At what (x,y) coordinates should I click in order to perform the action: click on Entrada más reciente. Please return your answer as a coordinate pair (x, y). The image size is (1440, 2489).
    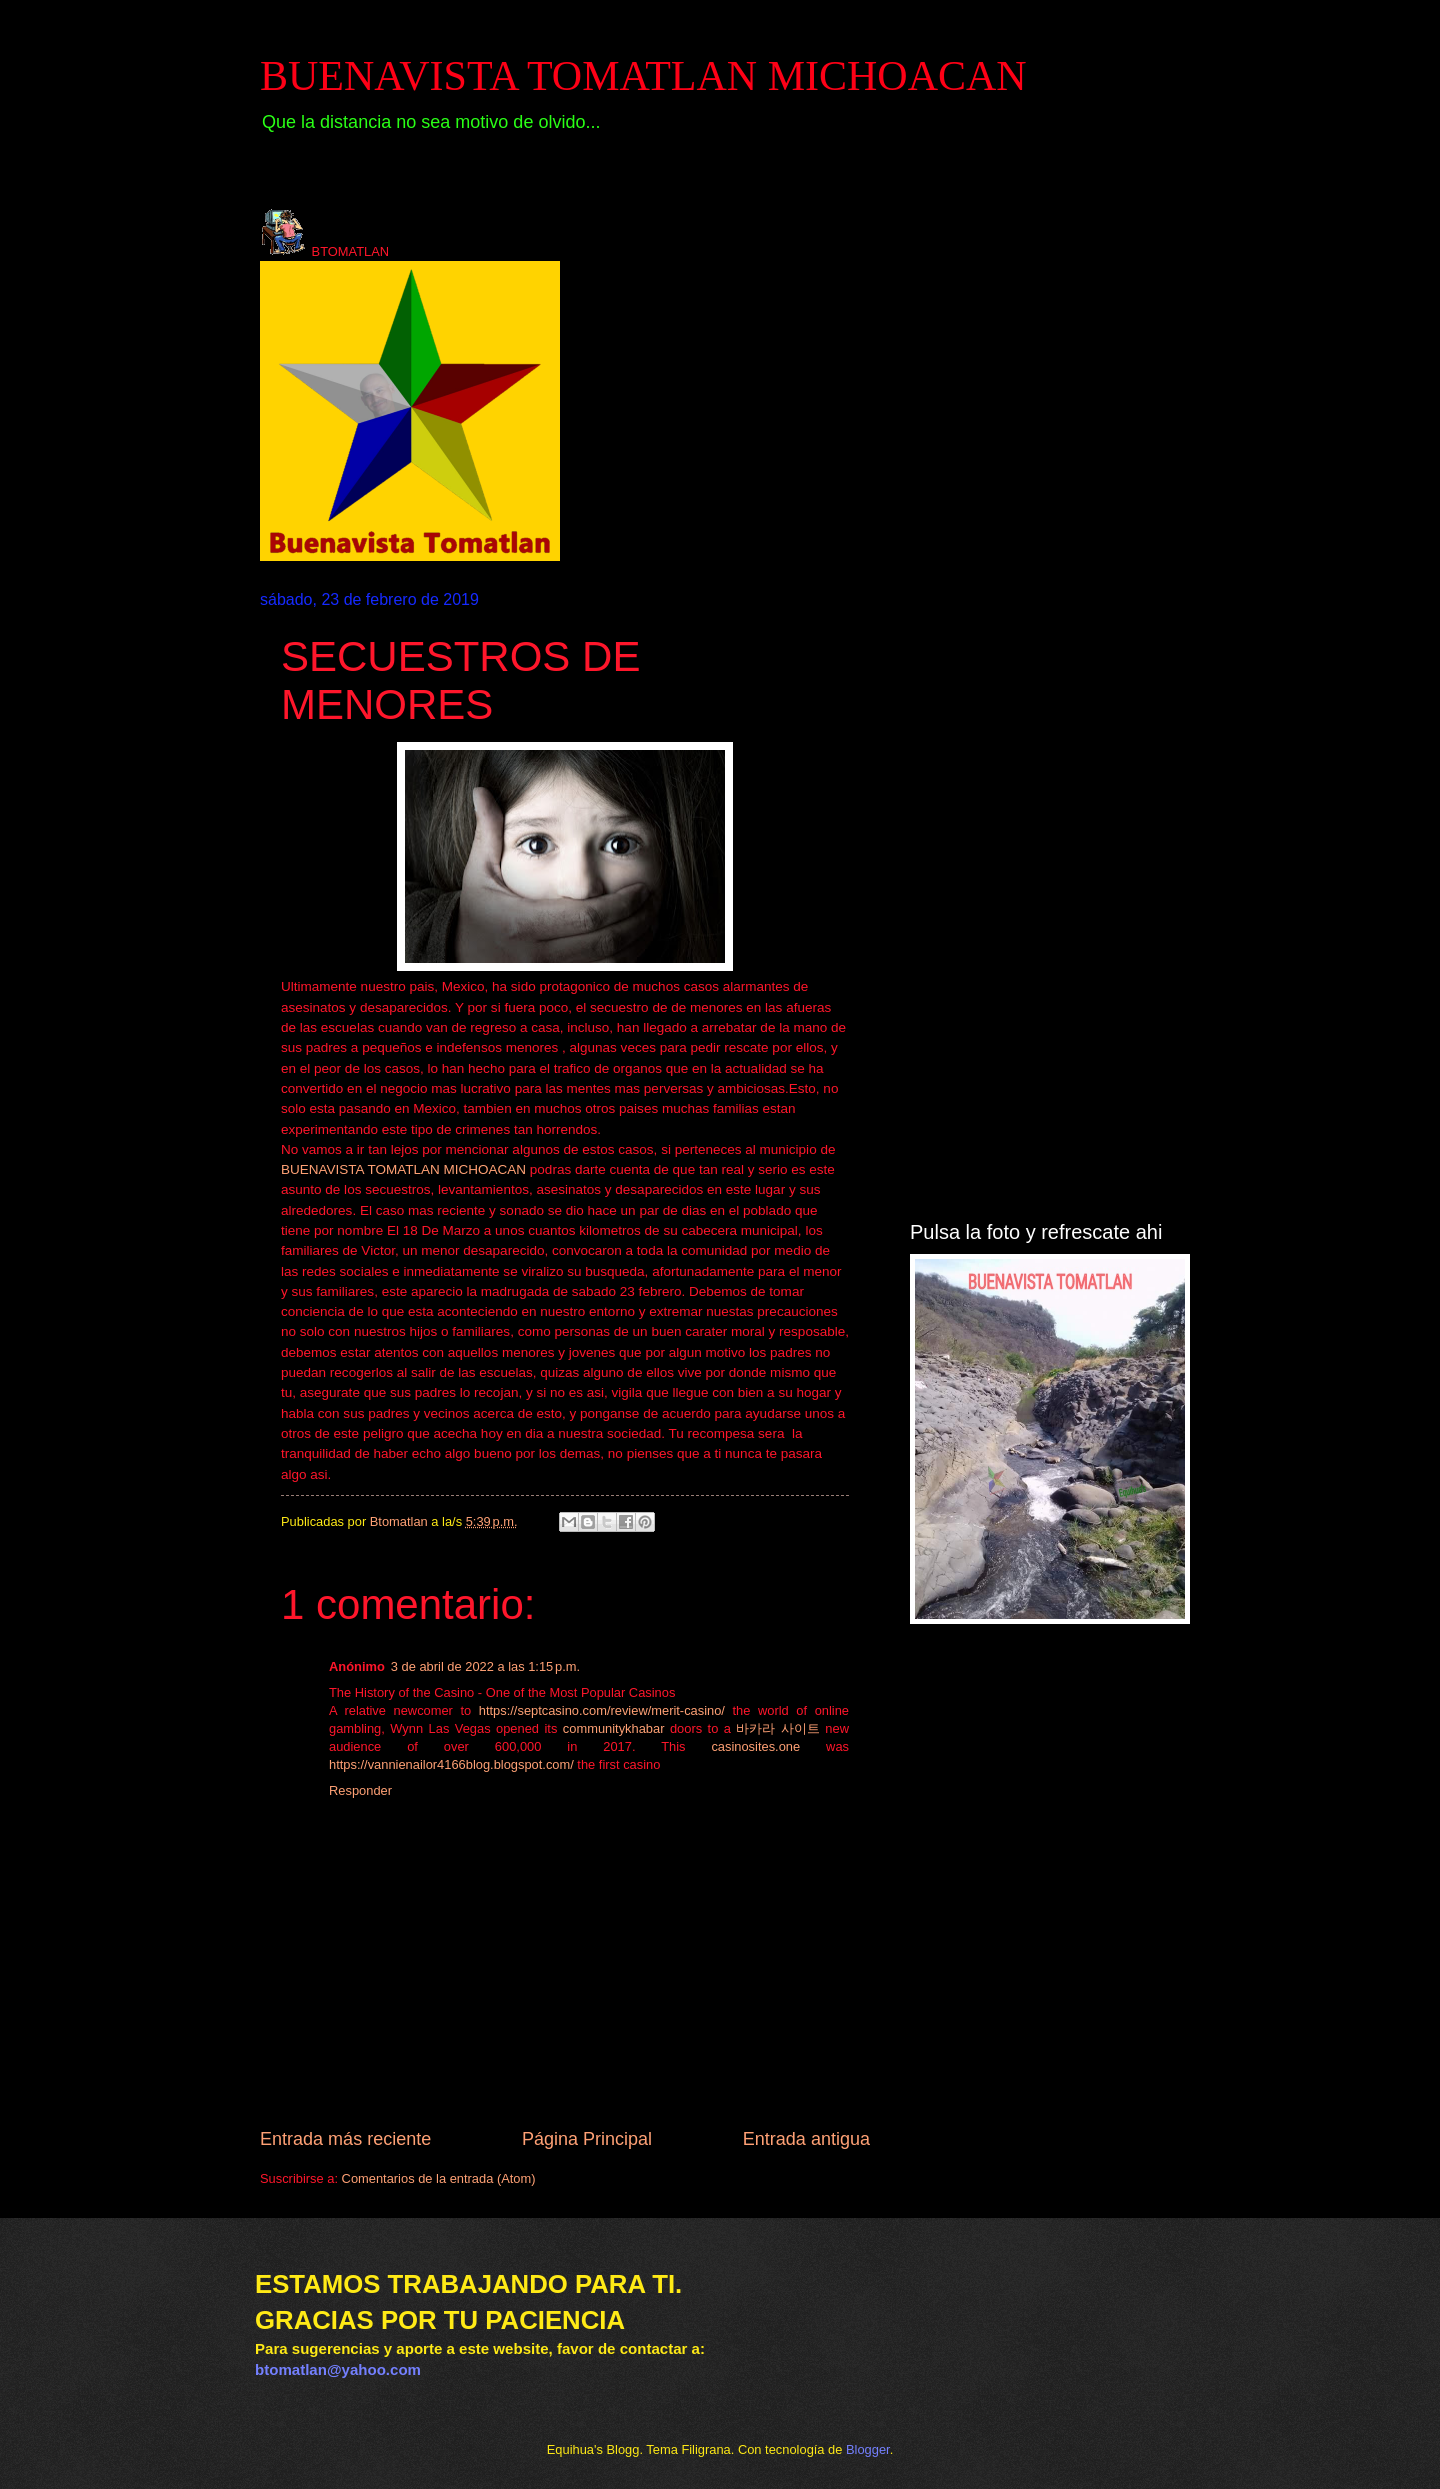
    Looking at the image, I should click on (345, 2139).